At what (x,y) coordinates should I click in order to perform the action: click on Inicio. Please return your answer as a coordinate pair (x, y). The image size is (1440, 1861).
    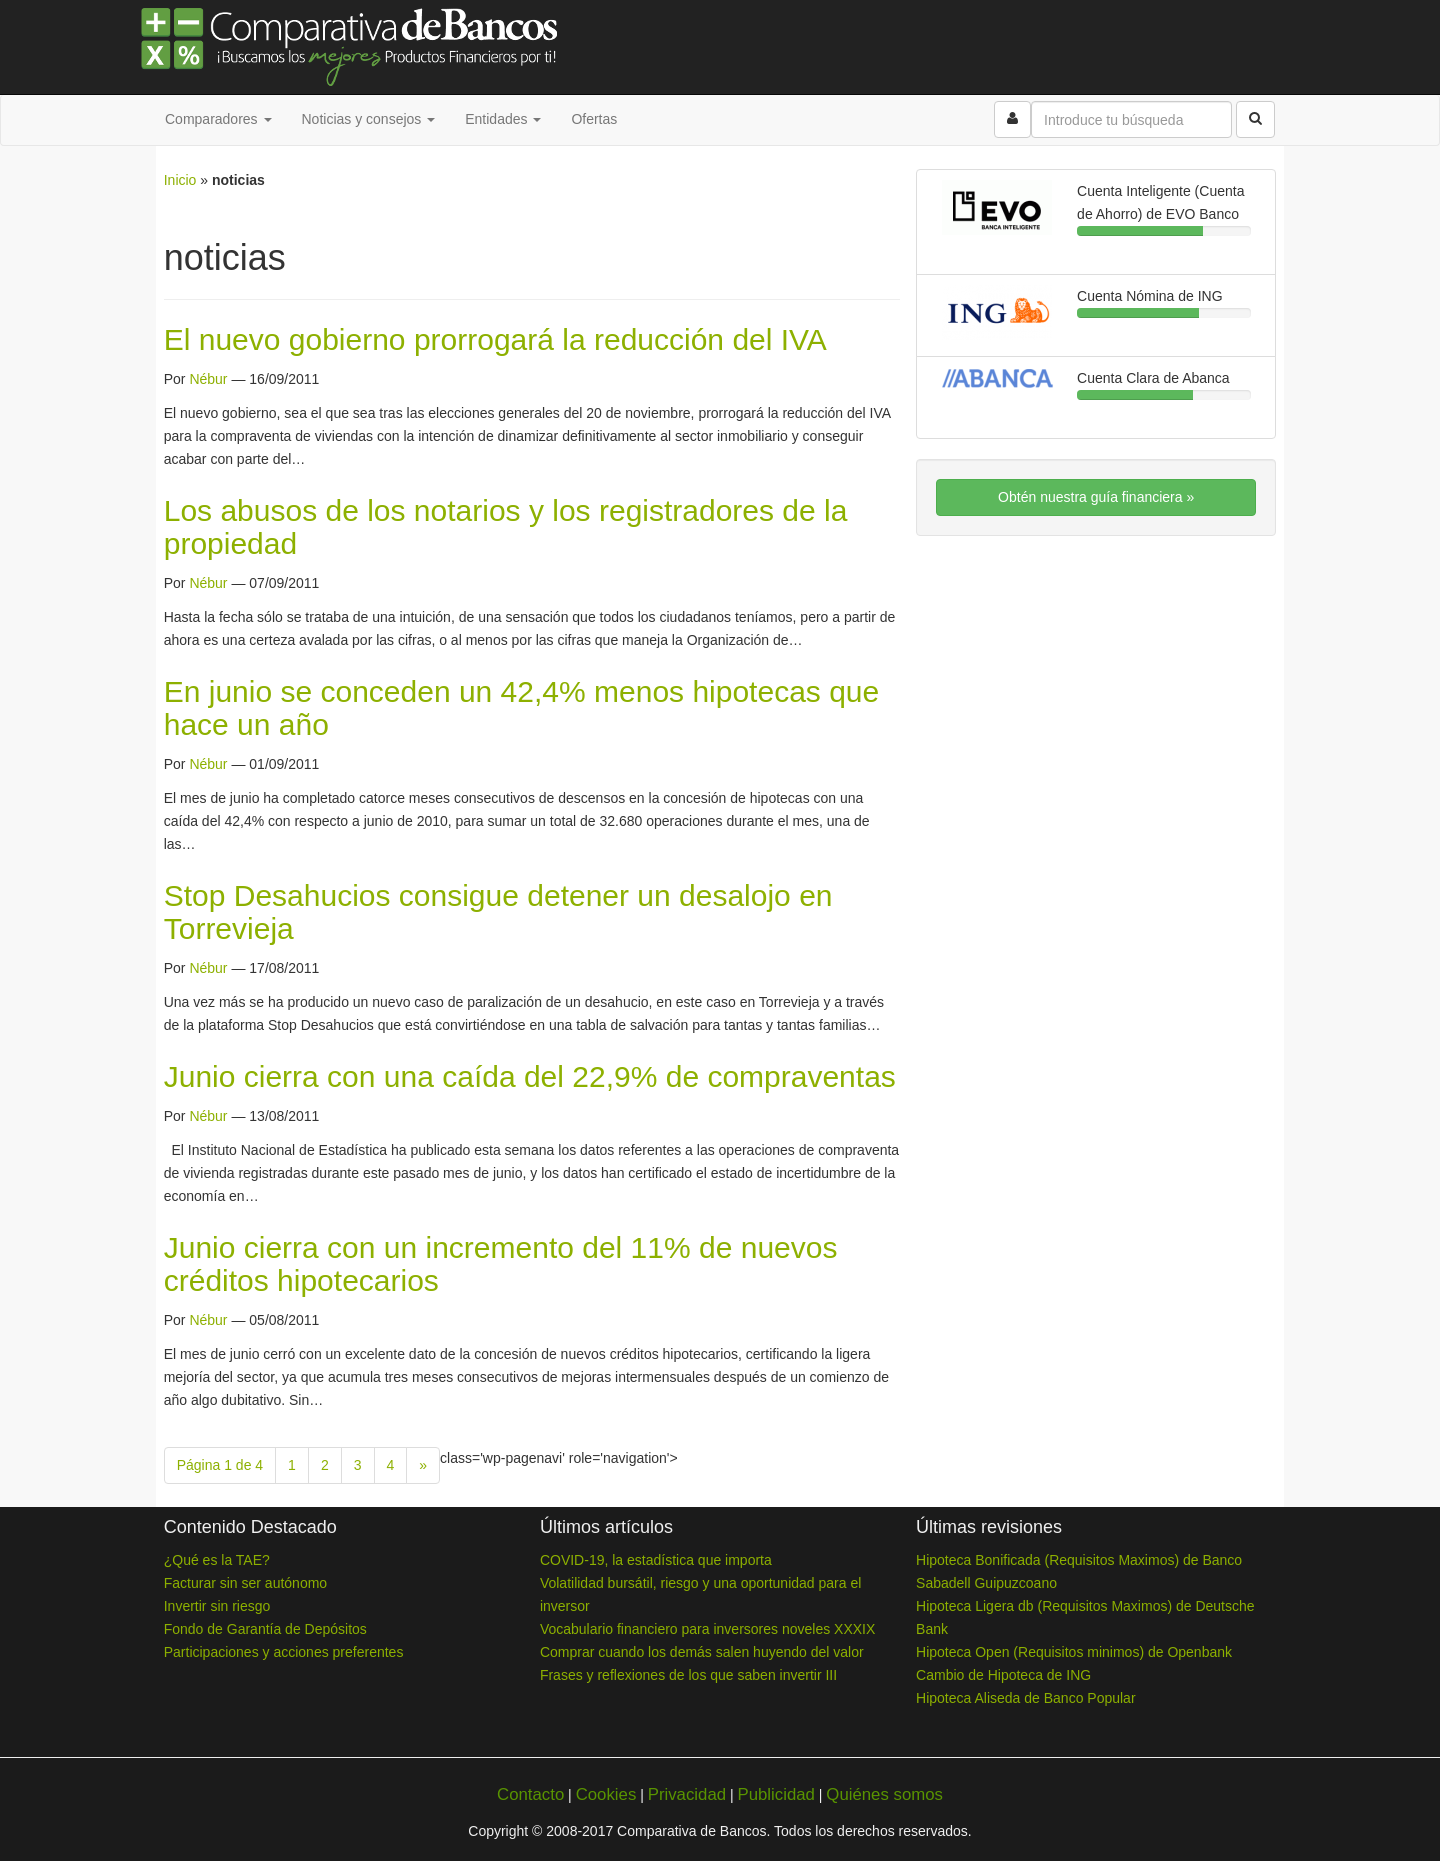
    Looking at the image, I should click on (180, 180).